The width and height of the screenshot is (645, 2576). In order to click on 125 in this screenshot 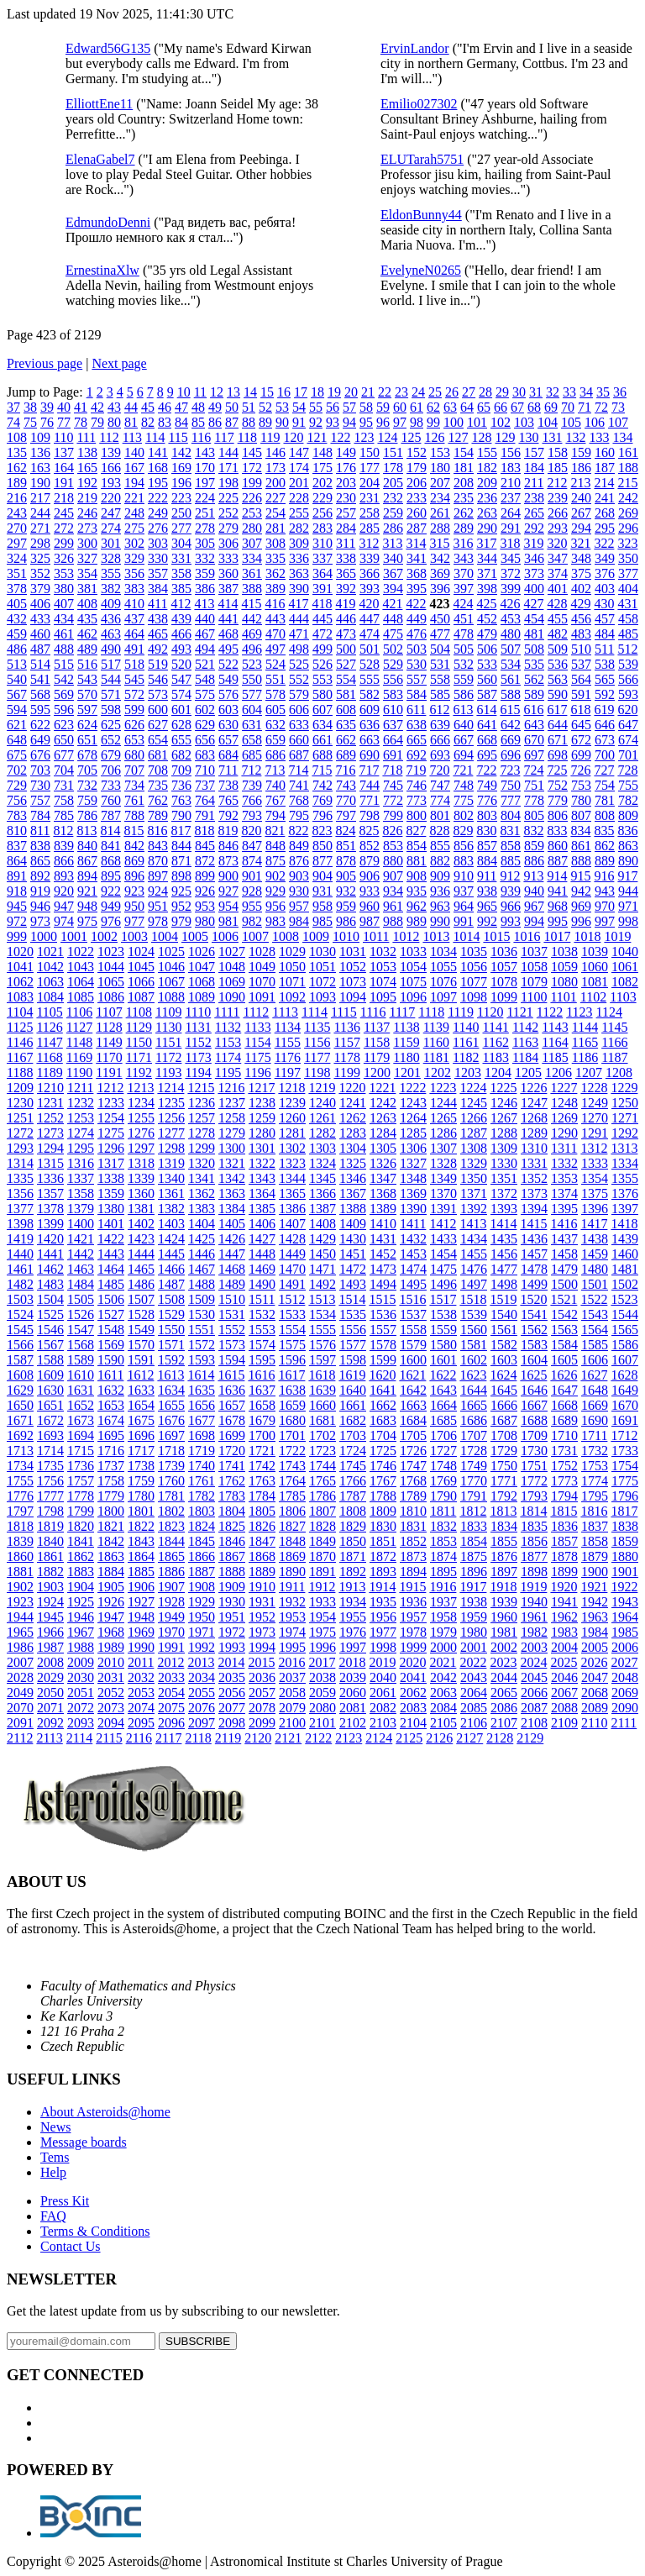, I will do `click(411, 437)`.